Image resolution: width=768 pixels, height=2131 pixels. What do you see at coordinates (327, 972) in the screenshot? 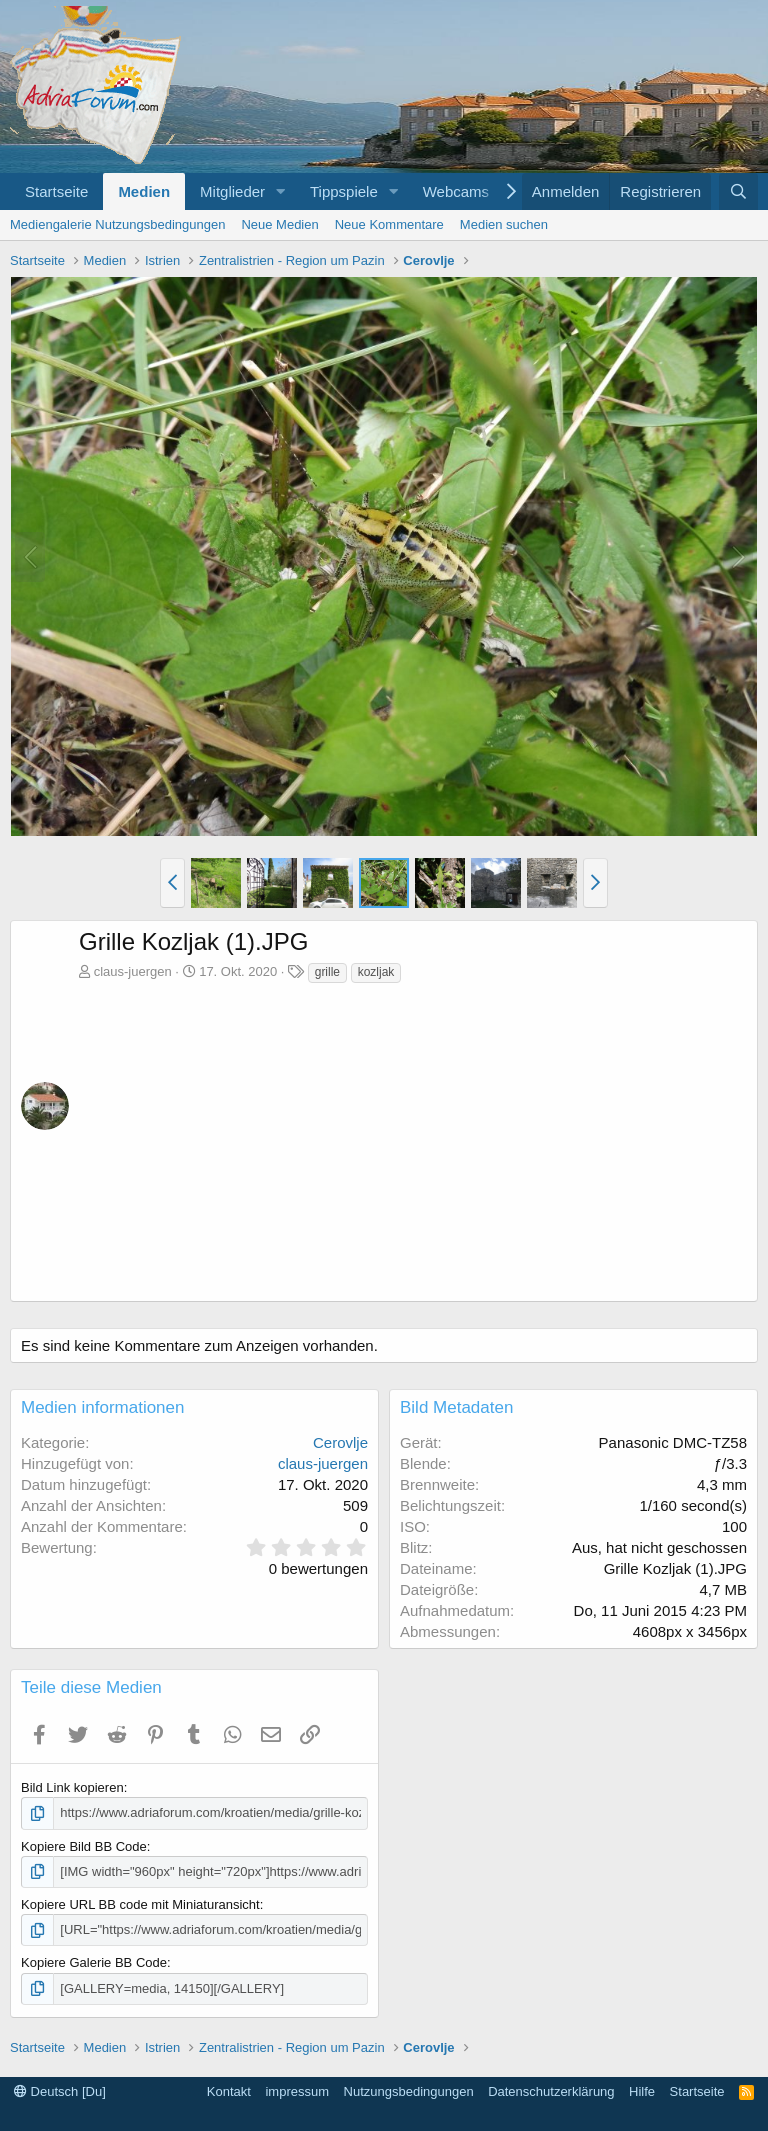
I see `grille` at bounding box center [327, 972].